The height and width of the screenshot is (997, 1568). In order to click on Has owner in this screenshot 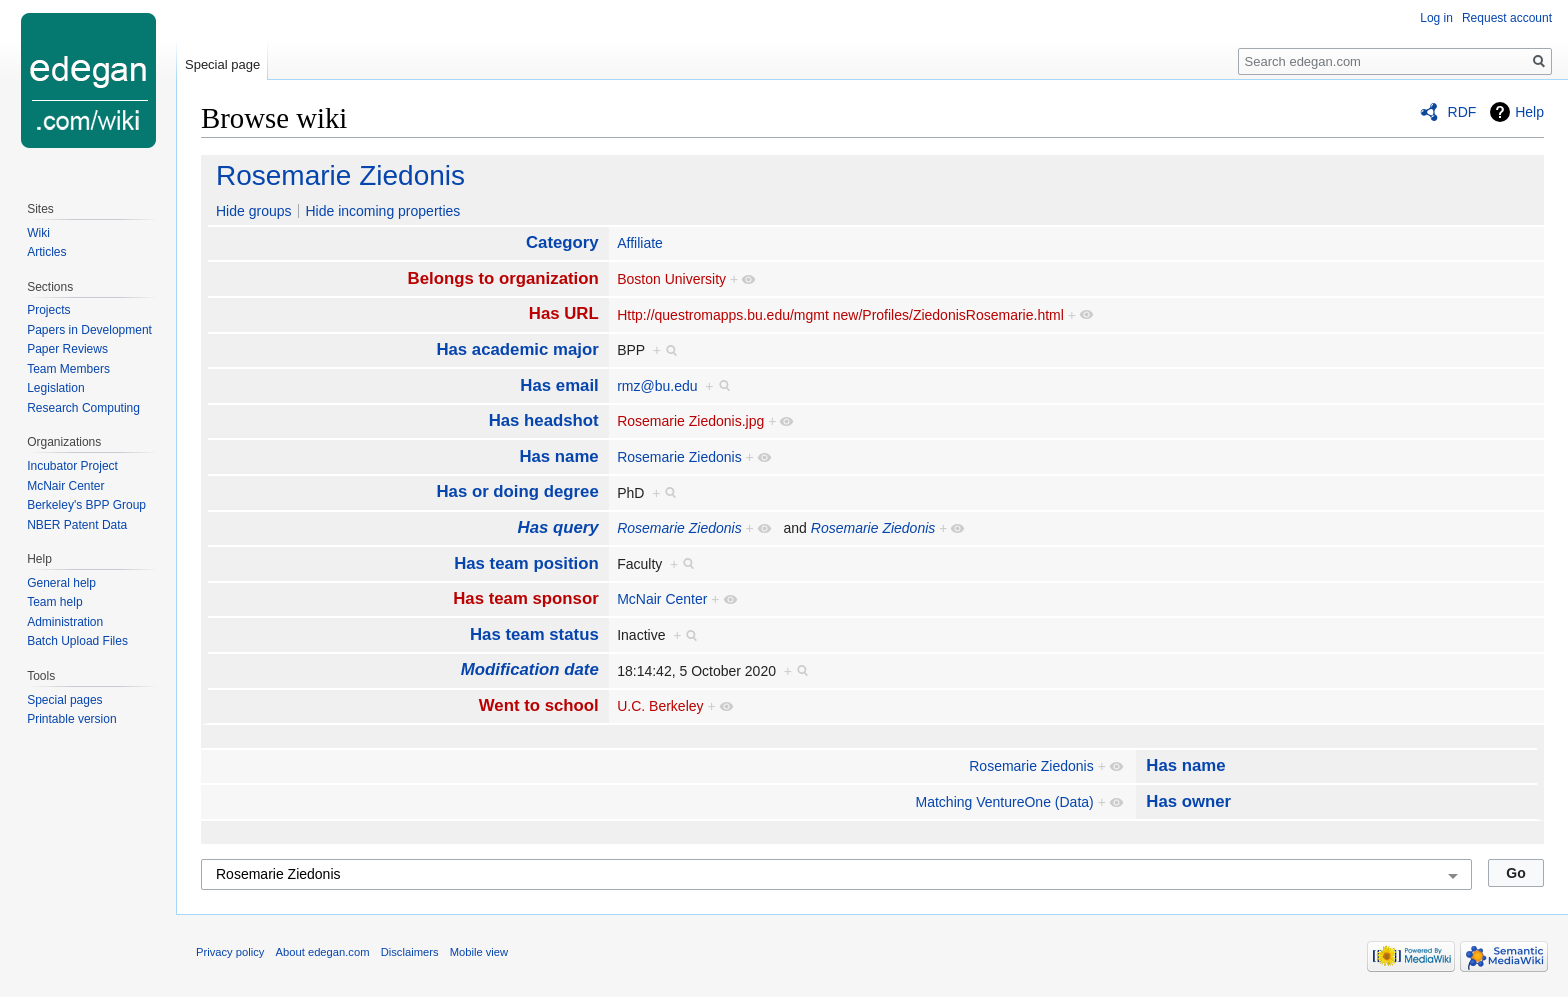, I will do `click(1188, 801)`.